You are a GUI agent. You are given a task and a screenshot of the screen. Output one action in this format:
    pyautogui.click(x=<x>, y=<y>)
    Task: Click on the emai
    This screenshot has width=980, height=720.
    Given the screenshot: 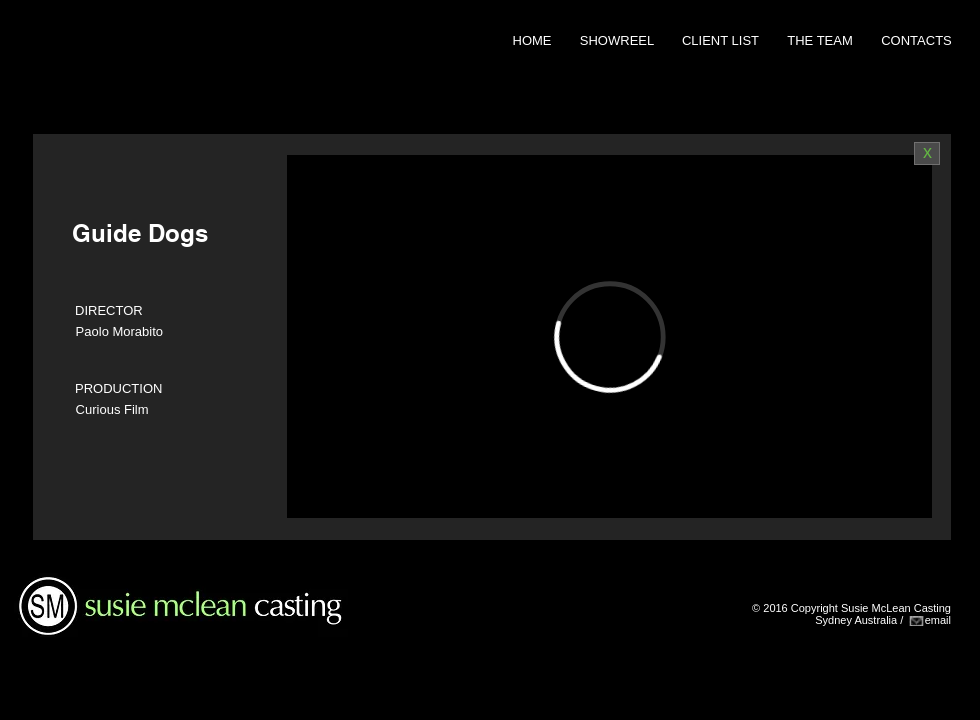 What is the action you would take?
    pyautogui.click(x=937, y=620)
    